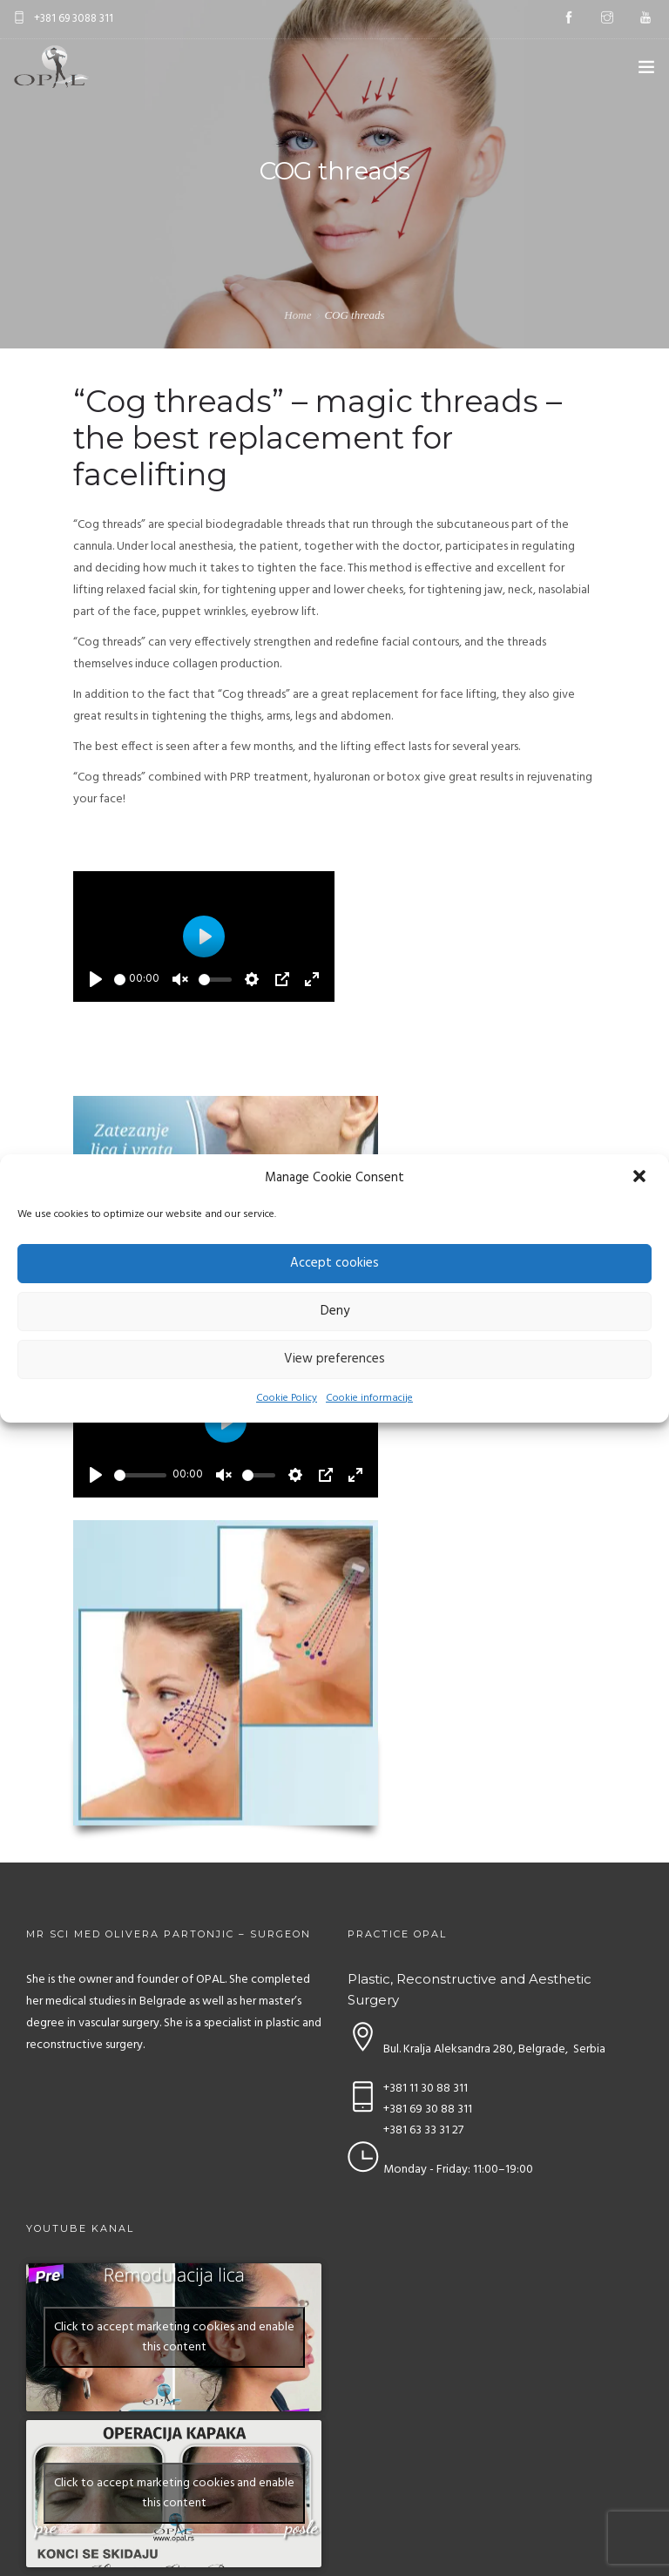 The width and height of the screenshot is (669, 2576). I want to click on Cookie informacije, so click(369, 1398).